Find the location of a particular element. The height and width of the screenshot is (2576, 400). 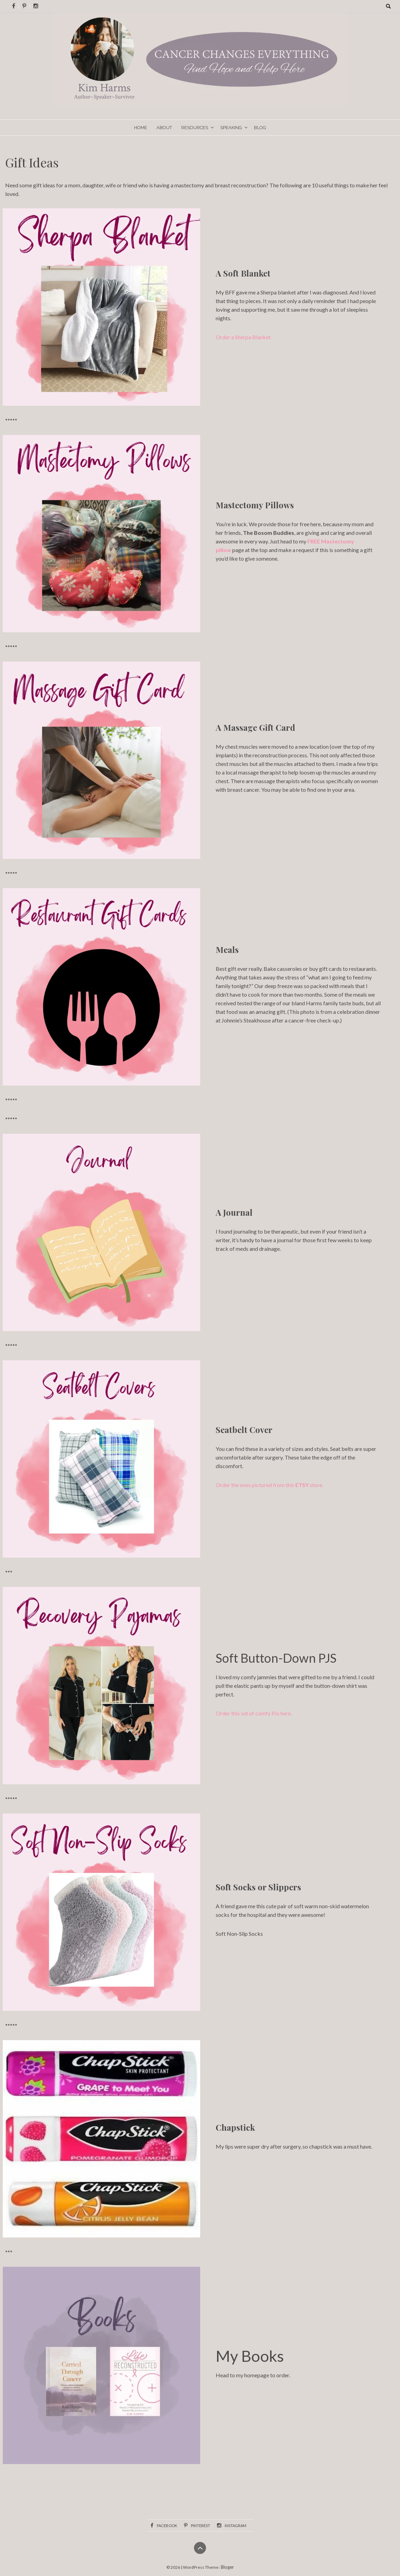

Soft Non-Slip Socks is located at coordinates (239, 1933).